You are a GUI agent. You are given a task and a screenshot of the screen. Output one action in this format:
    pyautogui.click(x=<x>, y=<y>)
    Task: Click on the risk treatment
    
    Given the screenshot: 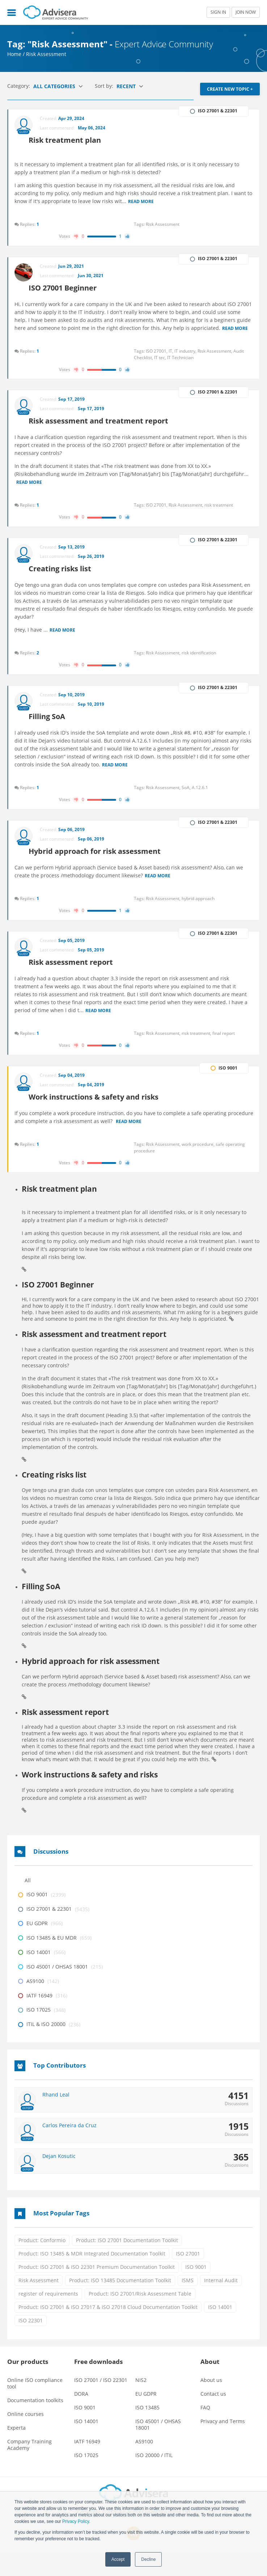 What is the action you would take?
    pyautogui.click(x=218, y=514)
    